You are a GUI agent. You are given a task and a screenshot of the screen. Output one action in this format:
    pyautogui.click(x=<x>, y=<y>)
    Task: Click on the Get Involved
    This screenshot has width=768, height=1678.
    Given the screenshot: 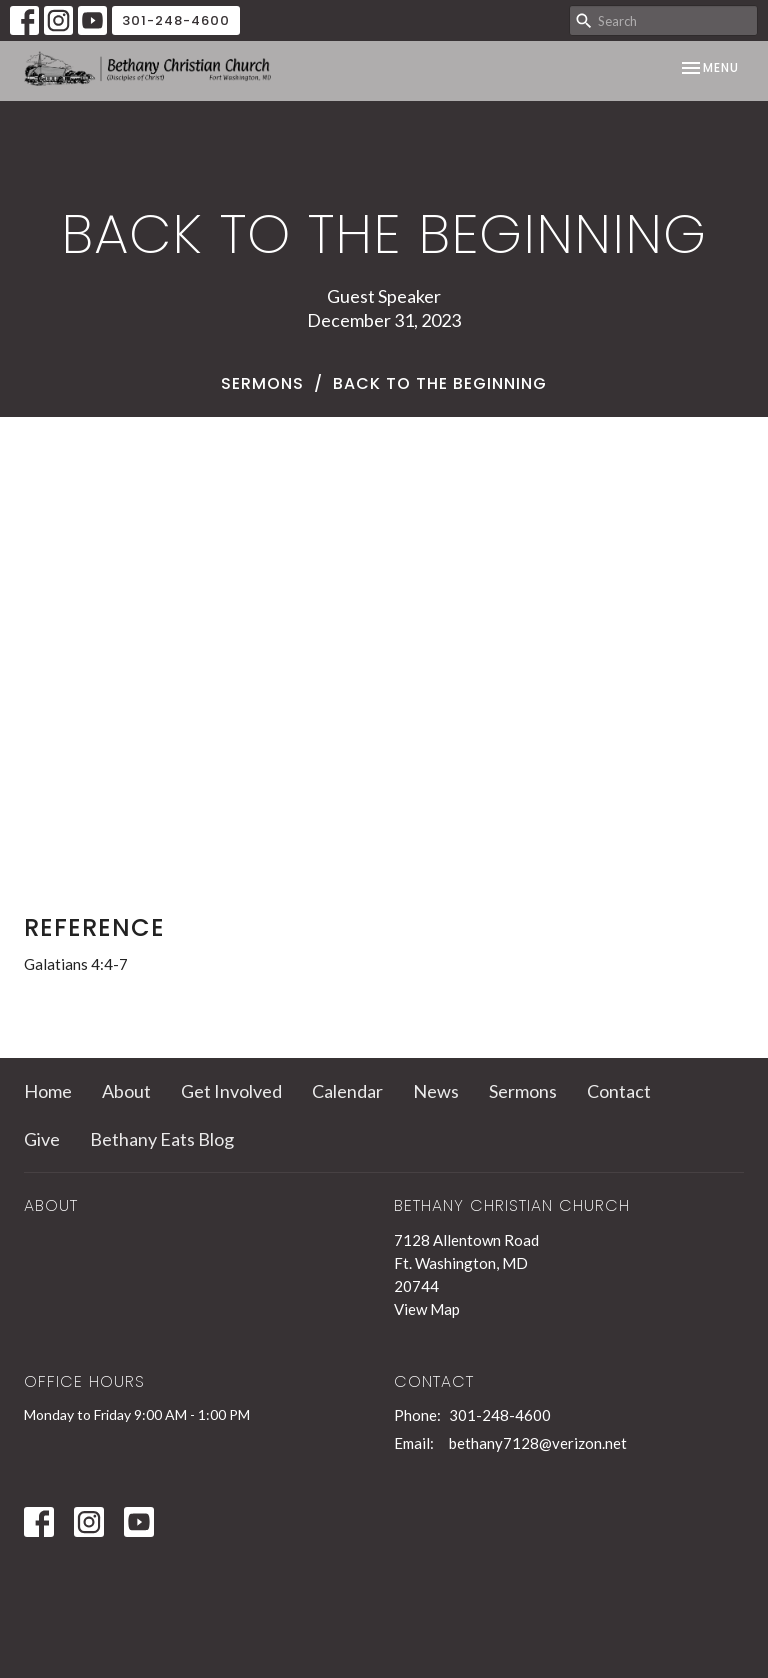 What is the action you would take?
    pyautogui.click(x=231, y=1091)
    